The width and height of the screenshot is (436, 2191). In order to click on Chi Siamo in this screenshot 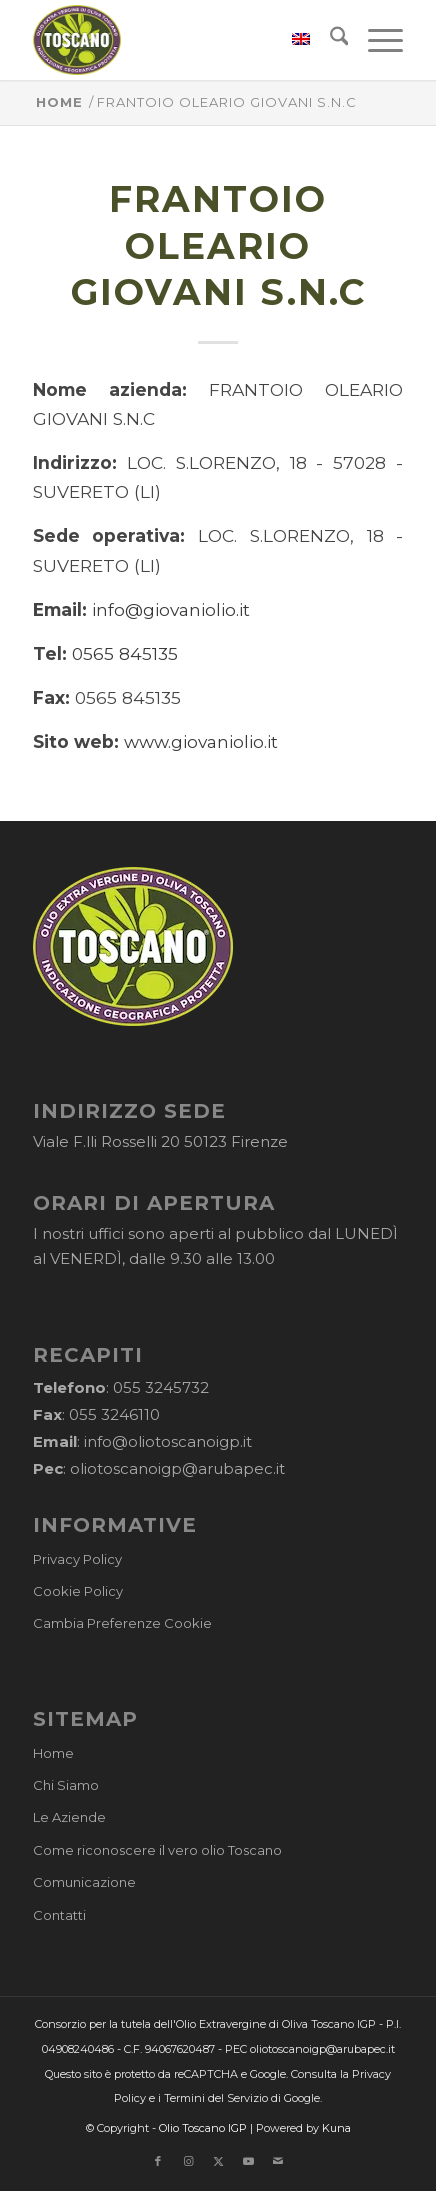, I will do `click(66, 1785)`.